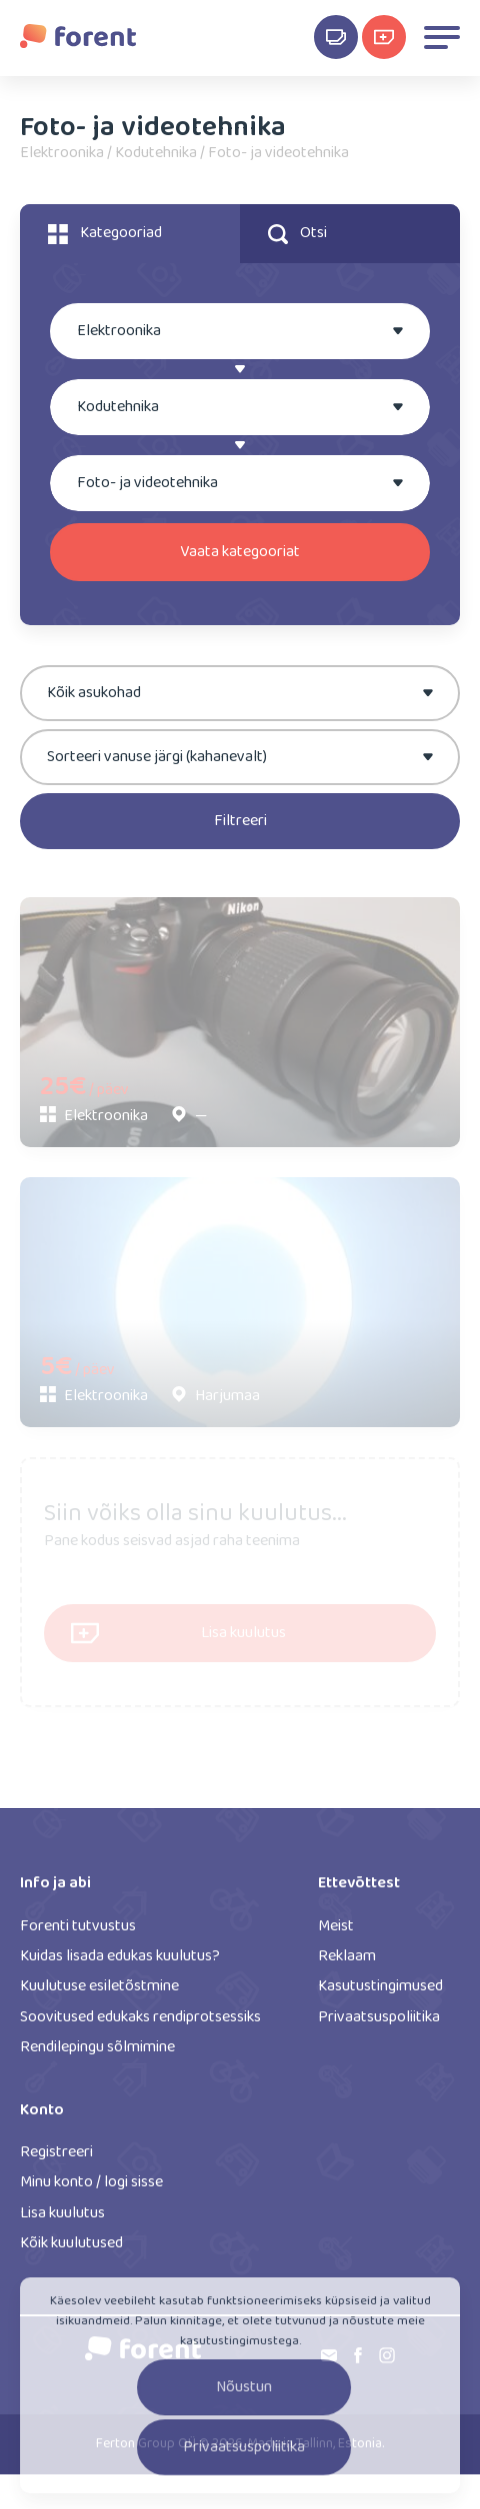 This screenshot has height=2509, width=480. Describe the element at coordinates (99, 1992) in the screenshot. I see `Kuulutuse esiletõstmine` at that location.